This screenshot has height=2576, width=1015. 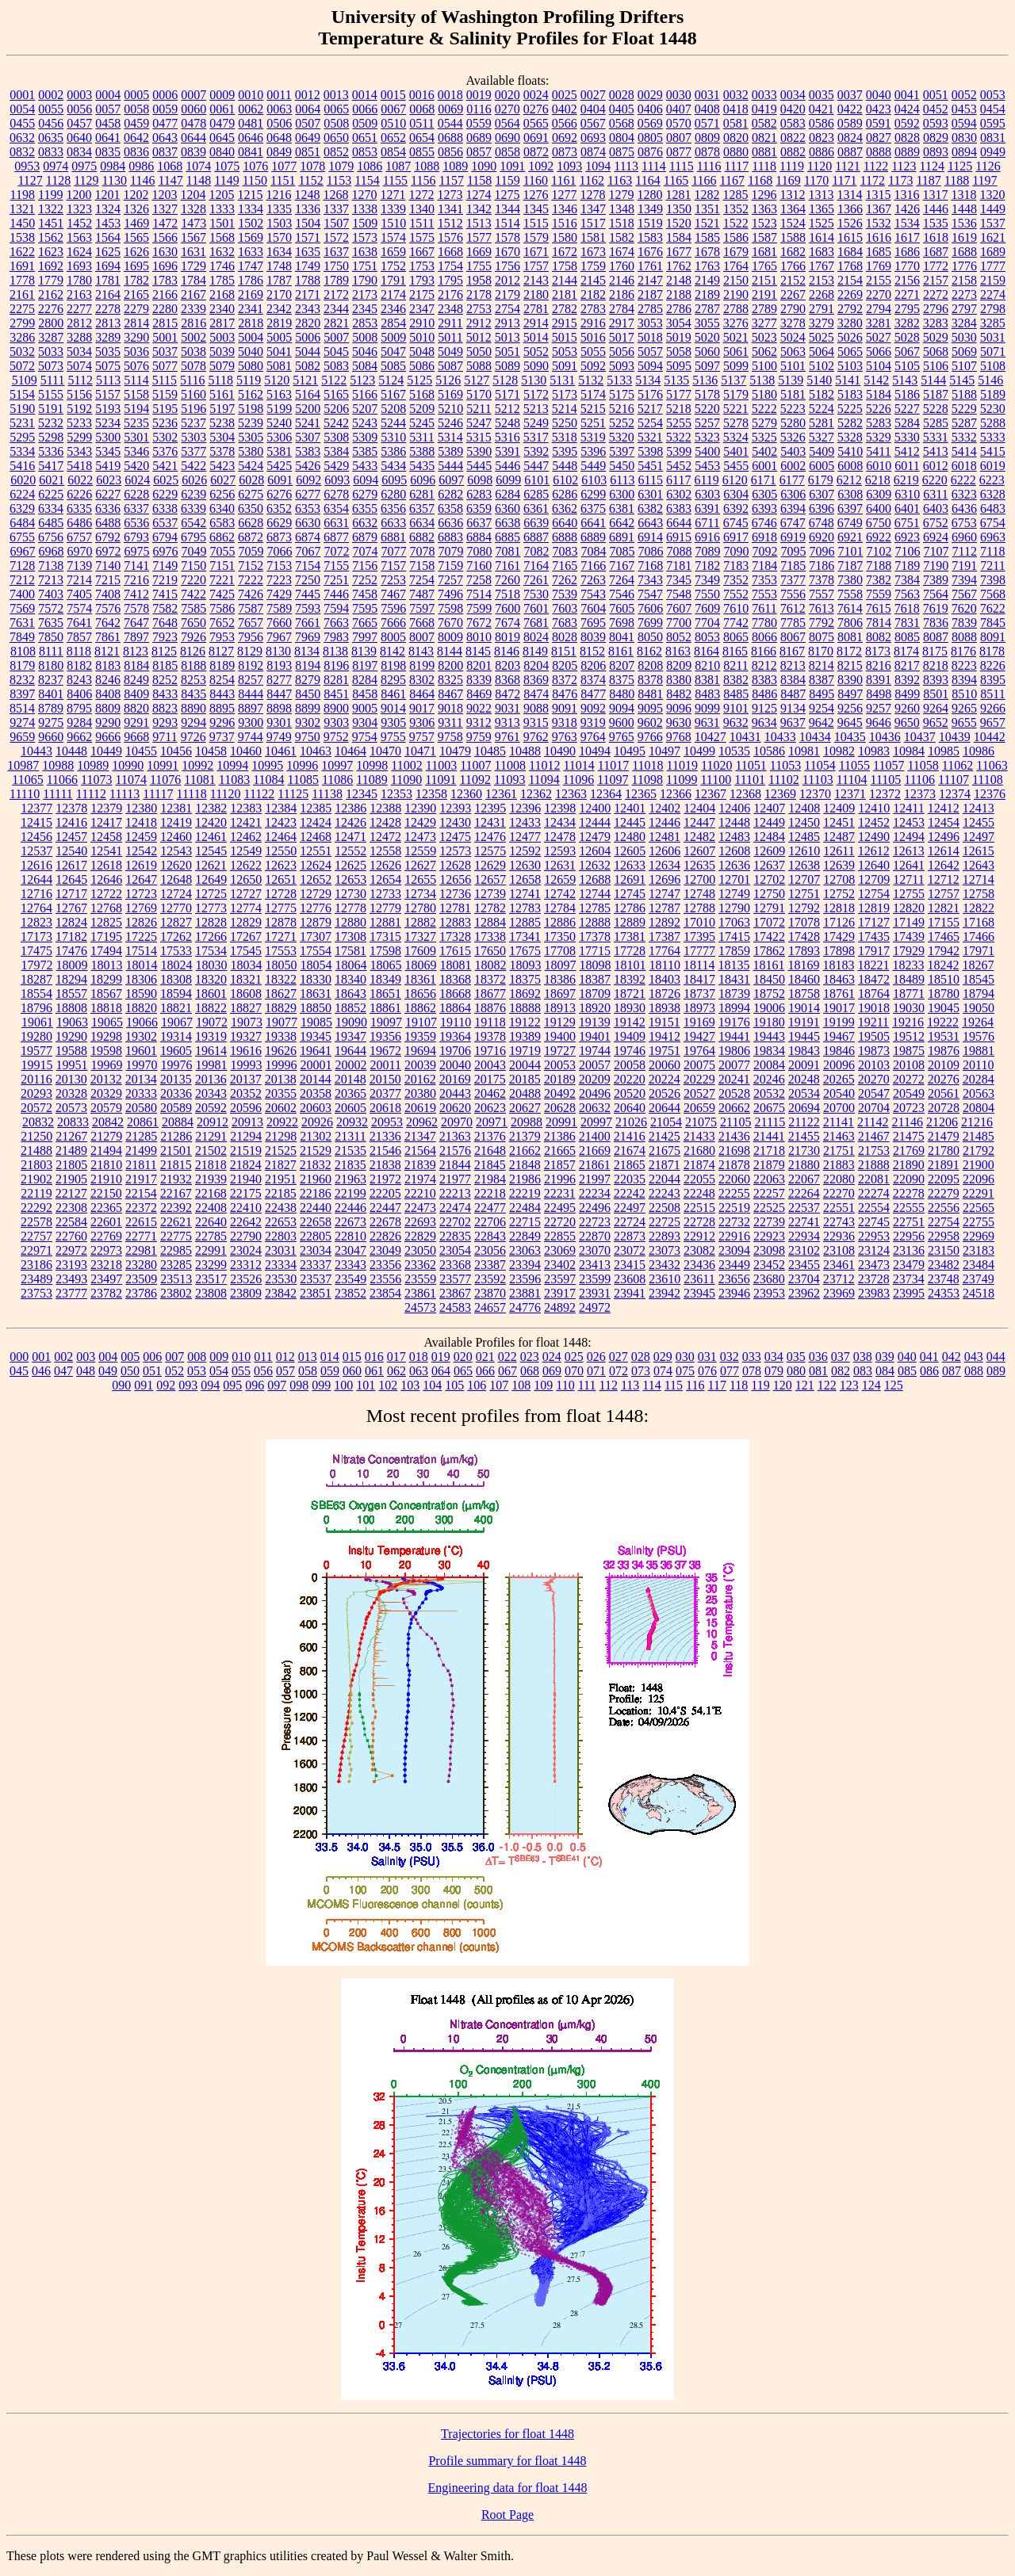 I want to click on 17929, so click(x=909, y=950).